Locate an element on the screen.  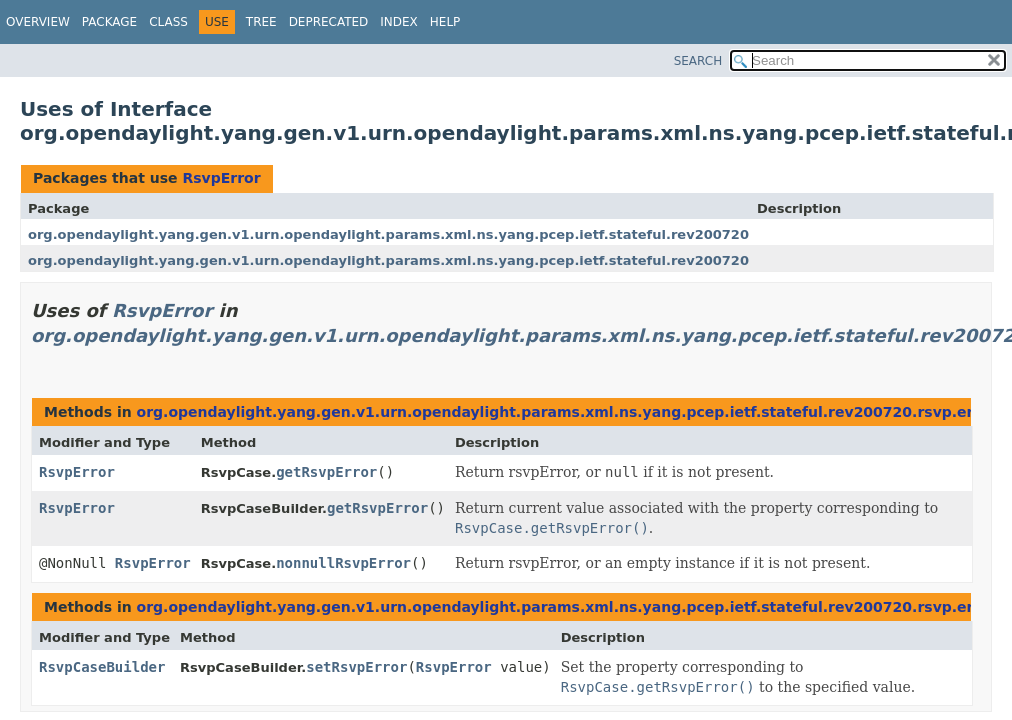
Deprecated is located at coordinates (329, 22).